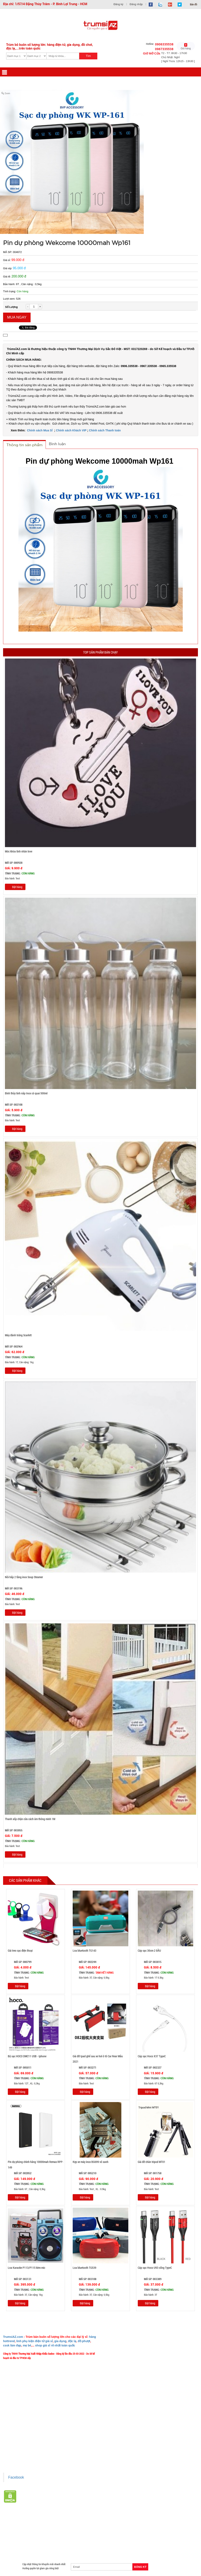  Describe the element at coordinates (63, 2530) in the screenshot. I see `Cóc 2 - 3 cổng` at that location.